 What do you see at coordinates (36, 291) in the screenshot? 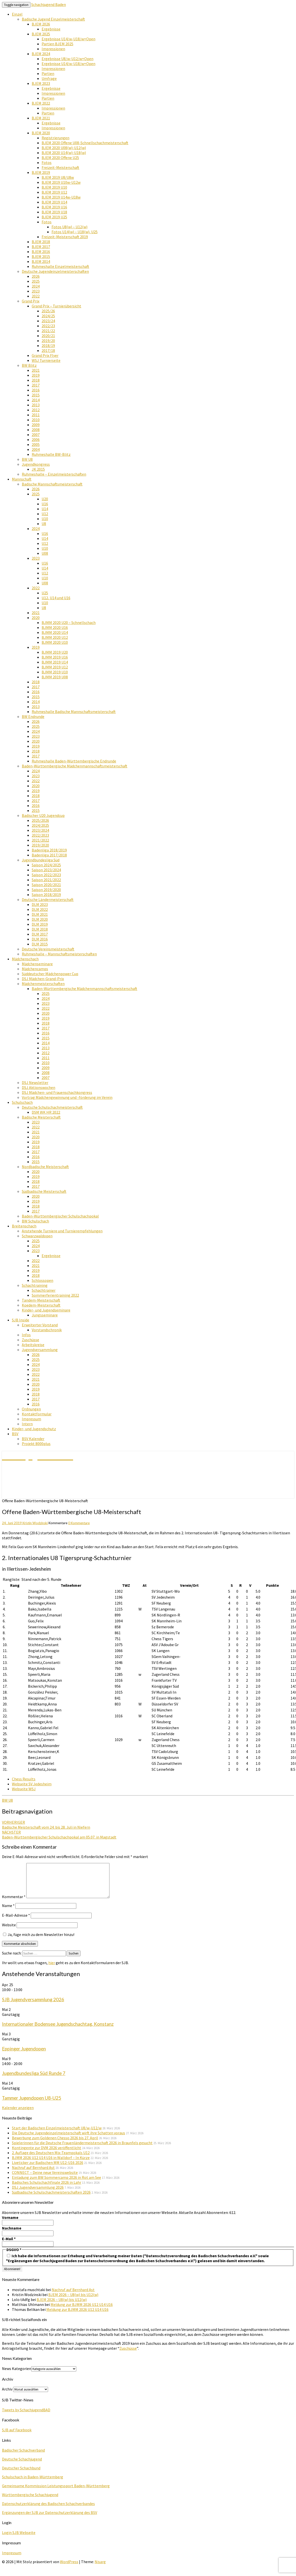
I see `2023` at bounding box center [36, 291].